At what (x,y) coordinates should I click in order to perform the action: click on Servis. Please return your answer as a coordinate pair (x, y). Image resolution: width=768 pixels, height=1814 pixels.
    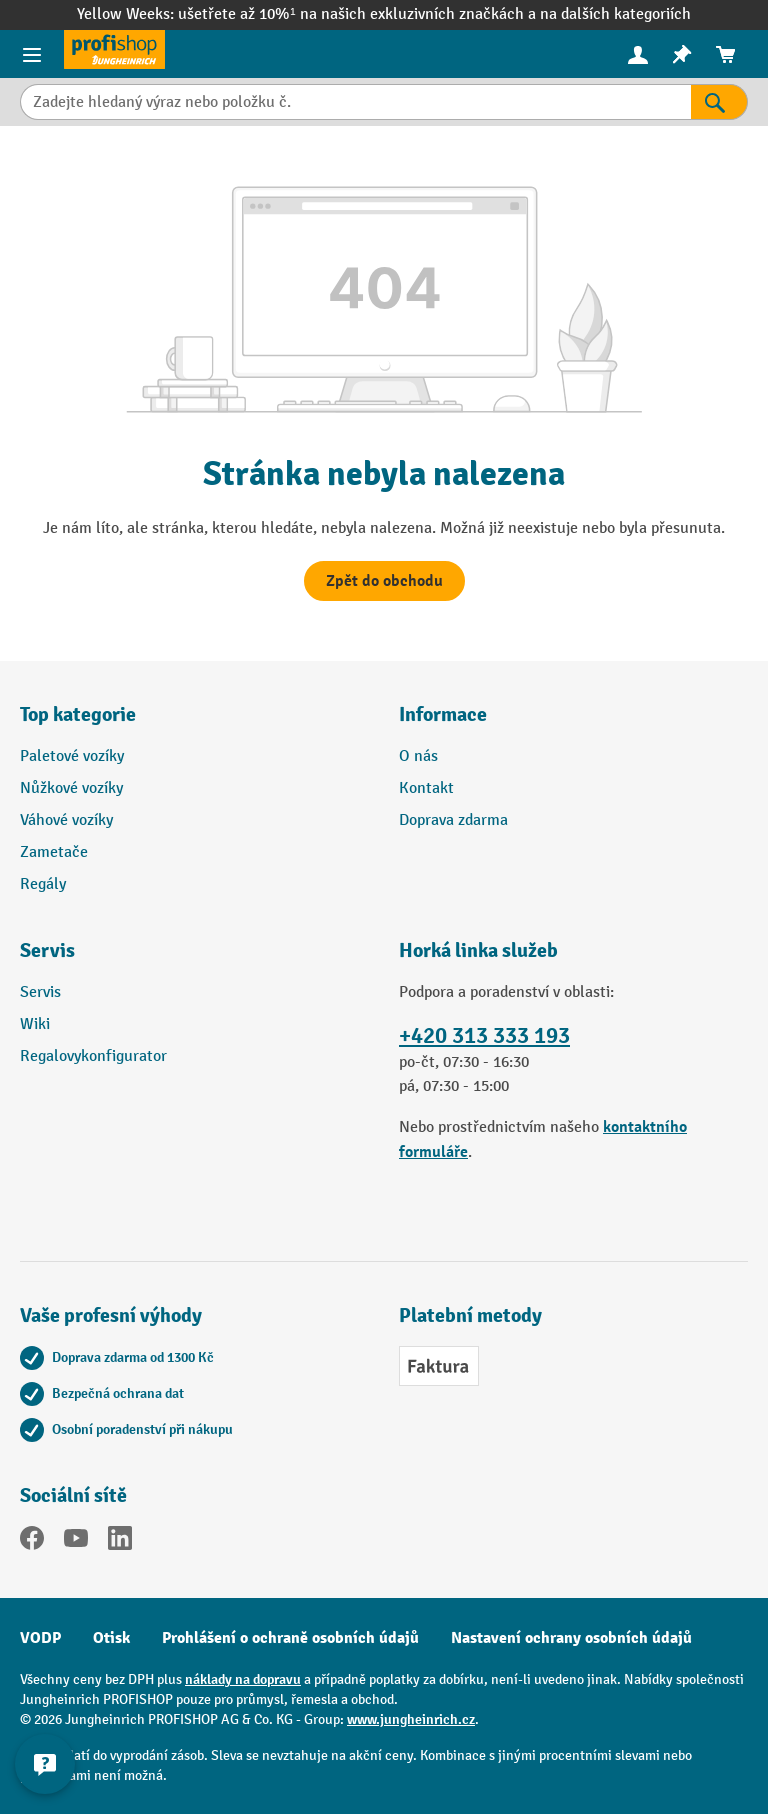
    Looking at the image, I should click on (40, 992).